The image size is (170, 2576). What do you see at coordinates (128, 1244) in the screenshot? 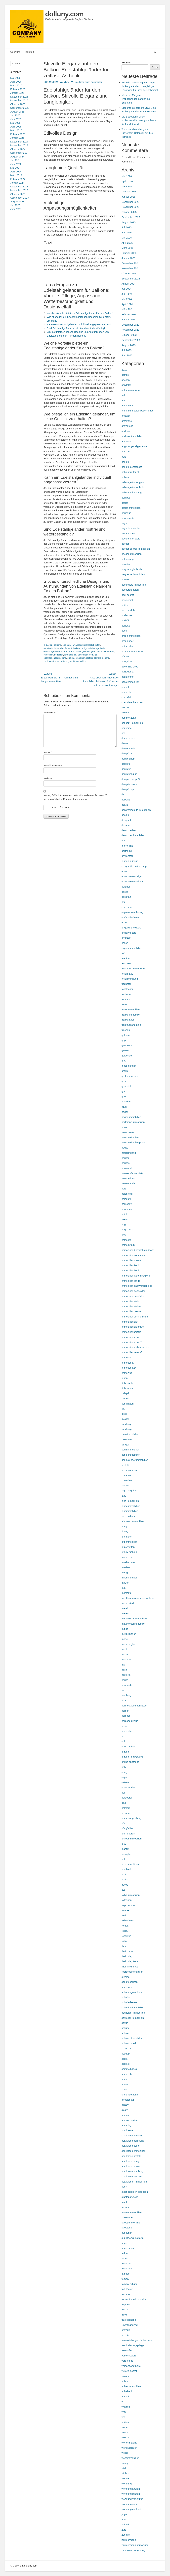
I see `immo braun` at bounding box center [128, 1244].